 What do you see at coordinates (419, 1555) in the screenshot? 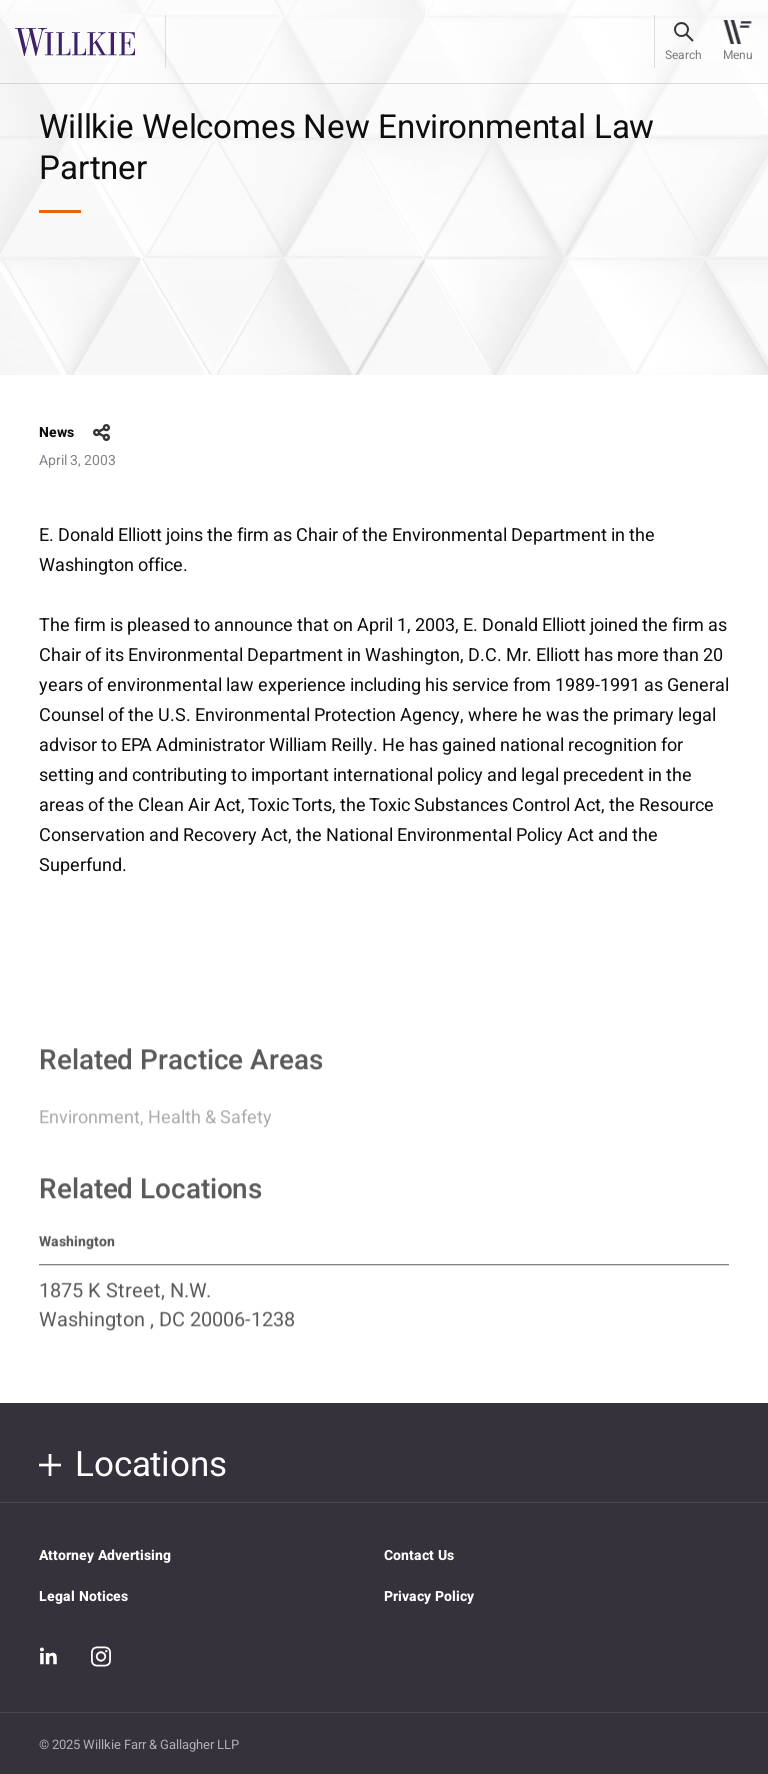
I see `Contact Us` at bounding box center [419, 1555].